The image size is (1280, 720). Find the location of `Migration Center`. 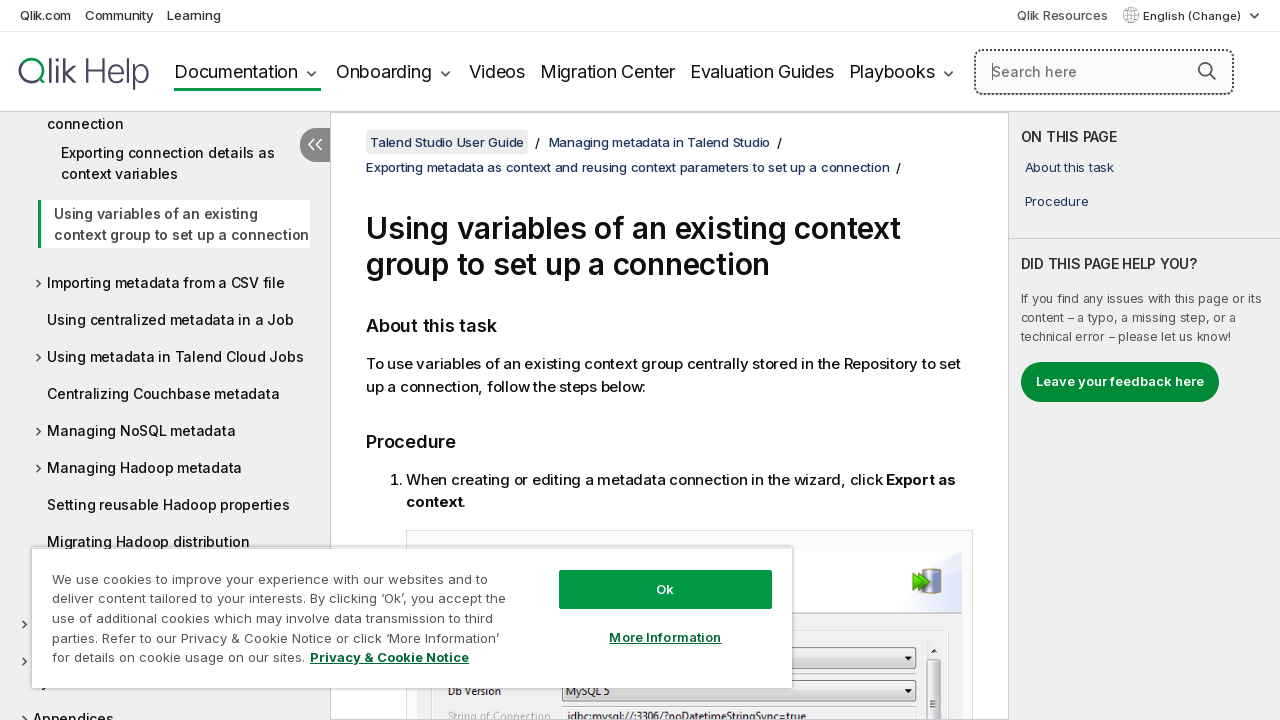

Migration Center is located at coordinates (607, 71).